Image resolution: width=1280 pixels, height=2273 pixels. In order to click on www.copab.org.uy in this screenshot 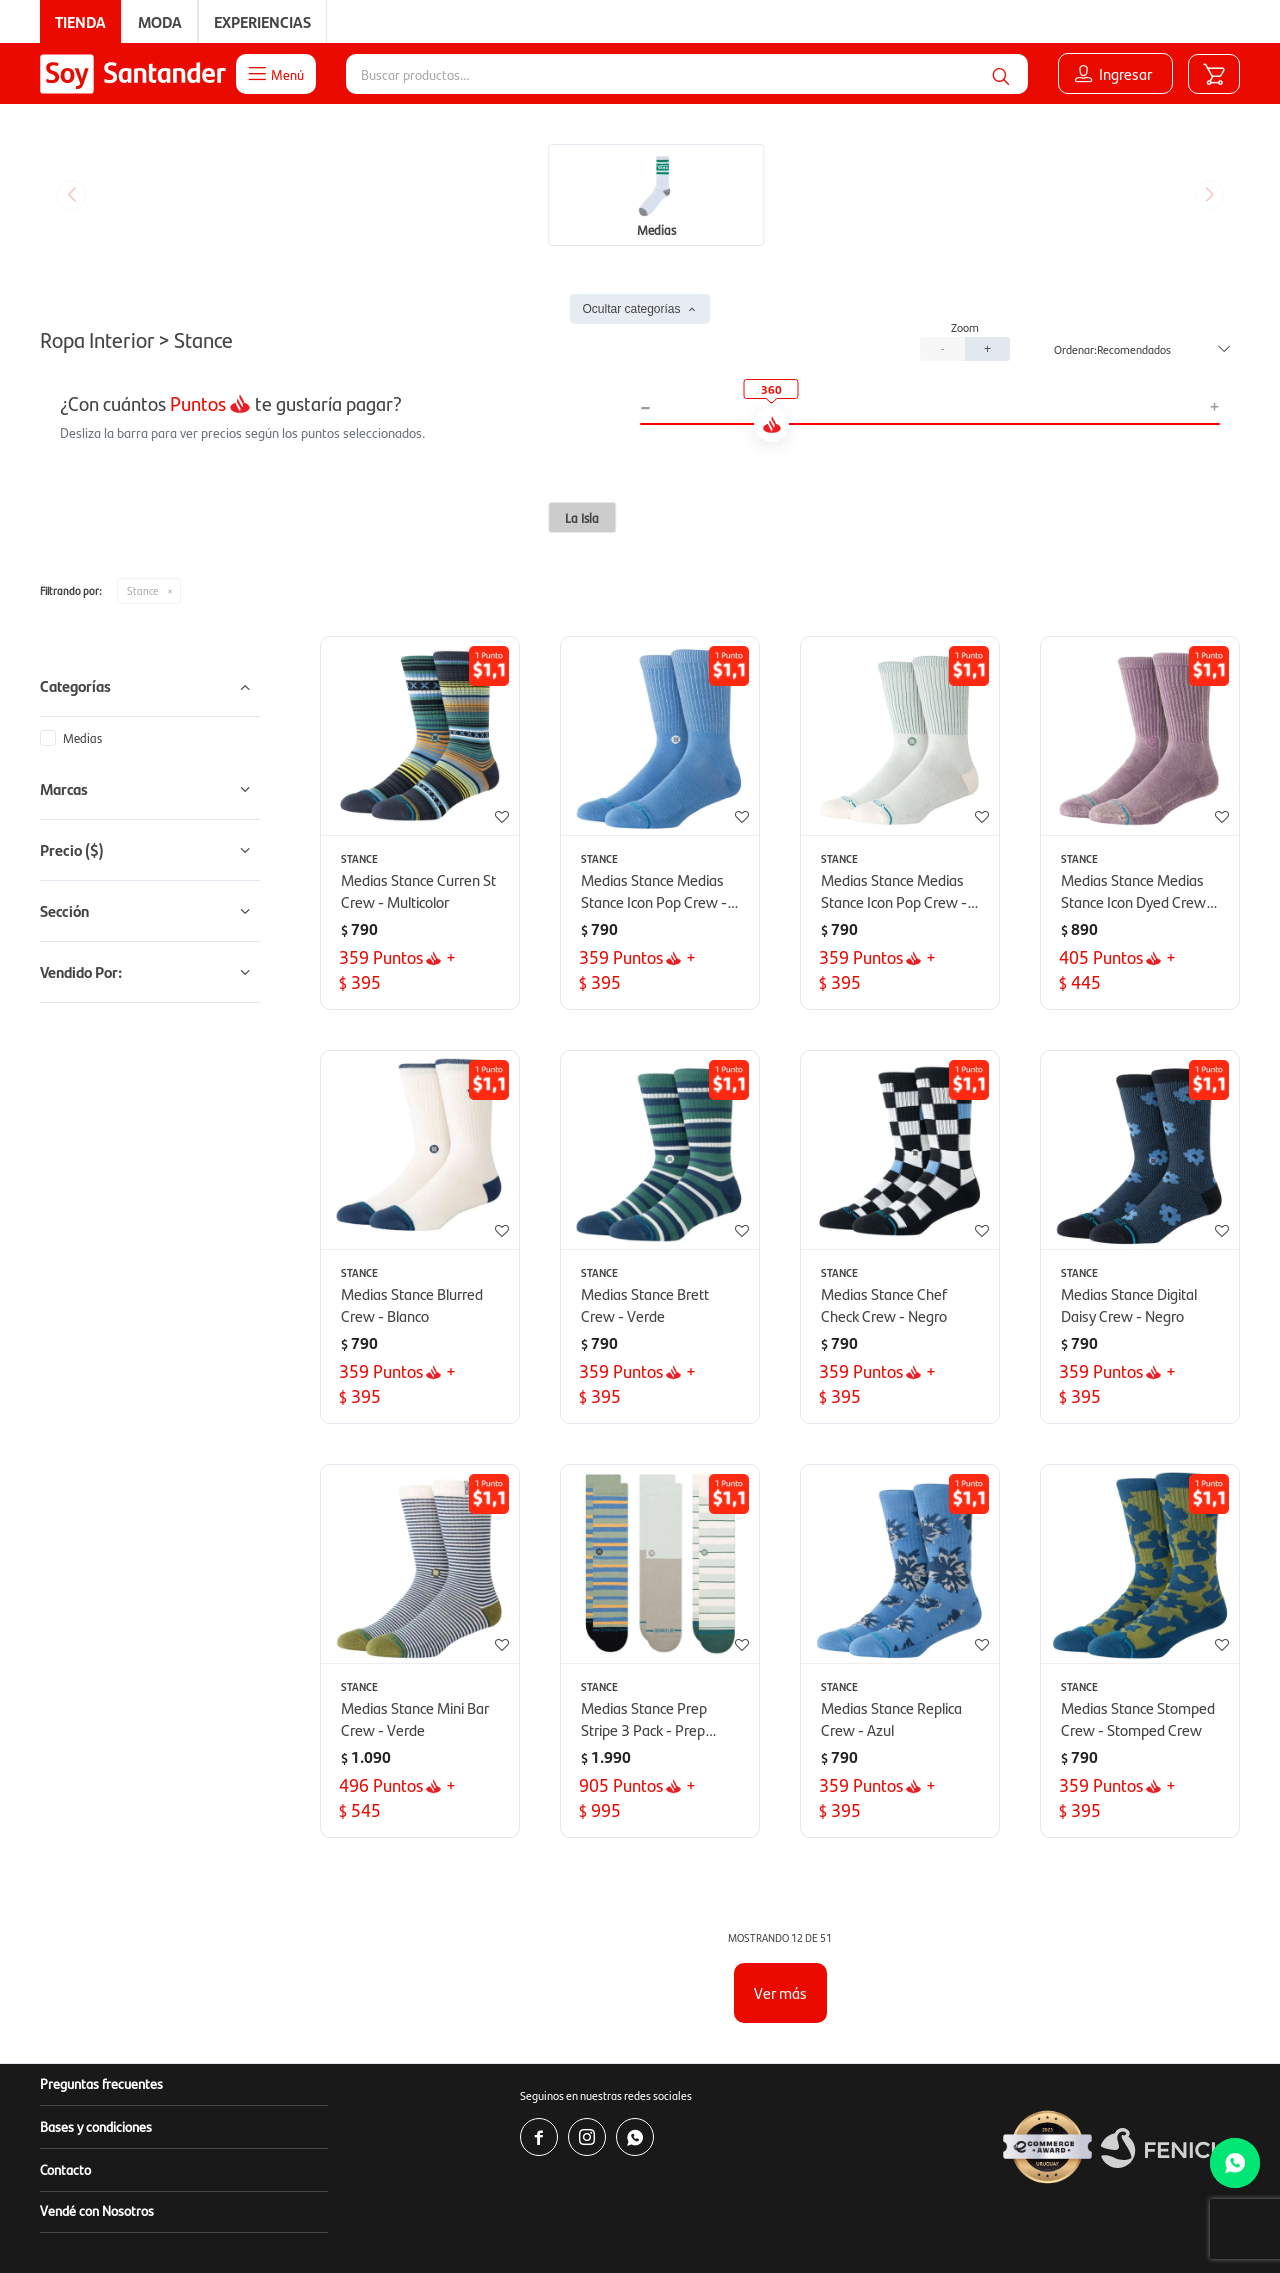, I will do `click(754, 2222)`.